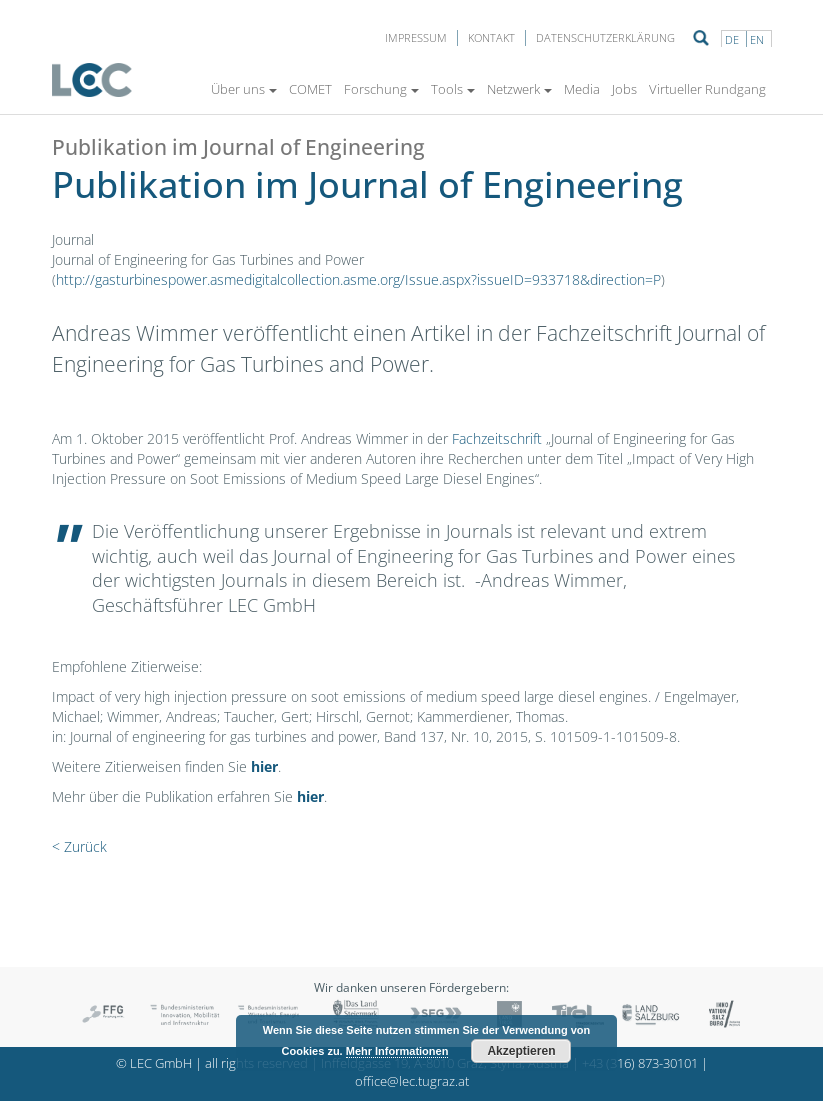 The image size is (823, 1101). I want to click on COMET, so click(310, 89).